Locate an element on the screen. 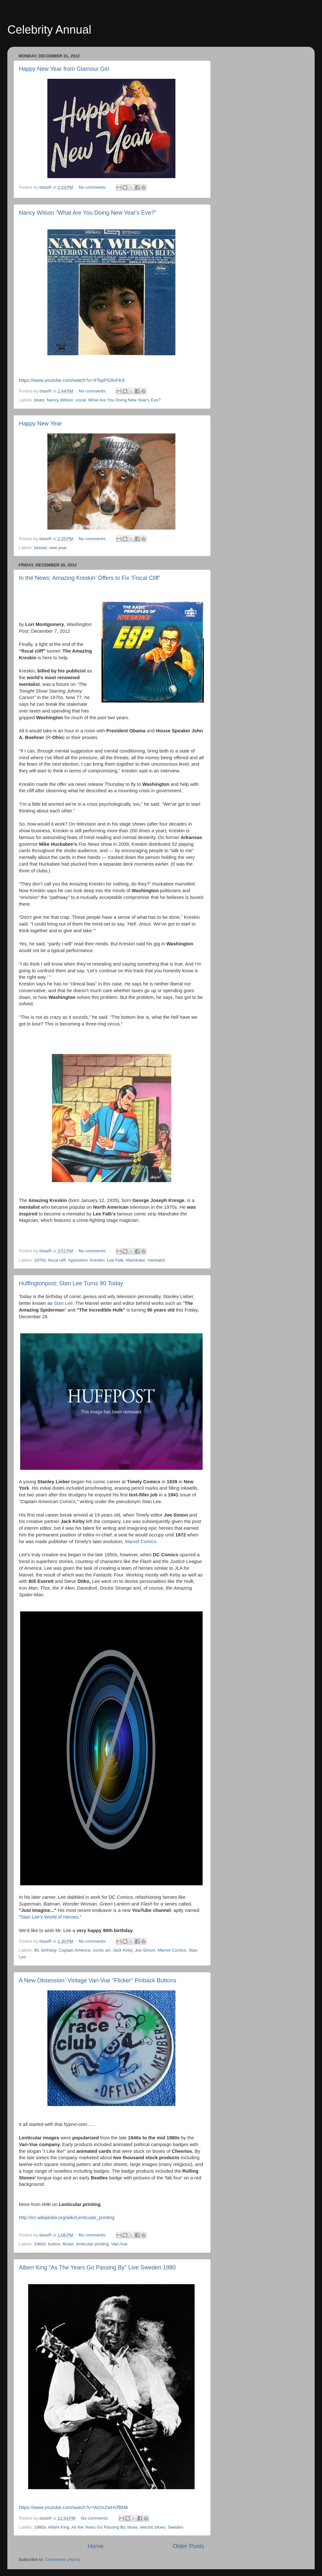 The height and width of the screenshot is (2576, 322). vocal is located at coordinates (81, 400).